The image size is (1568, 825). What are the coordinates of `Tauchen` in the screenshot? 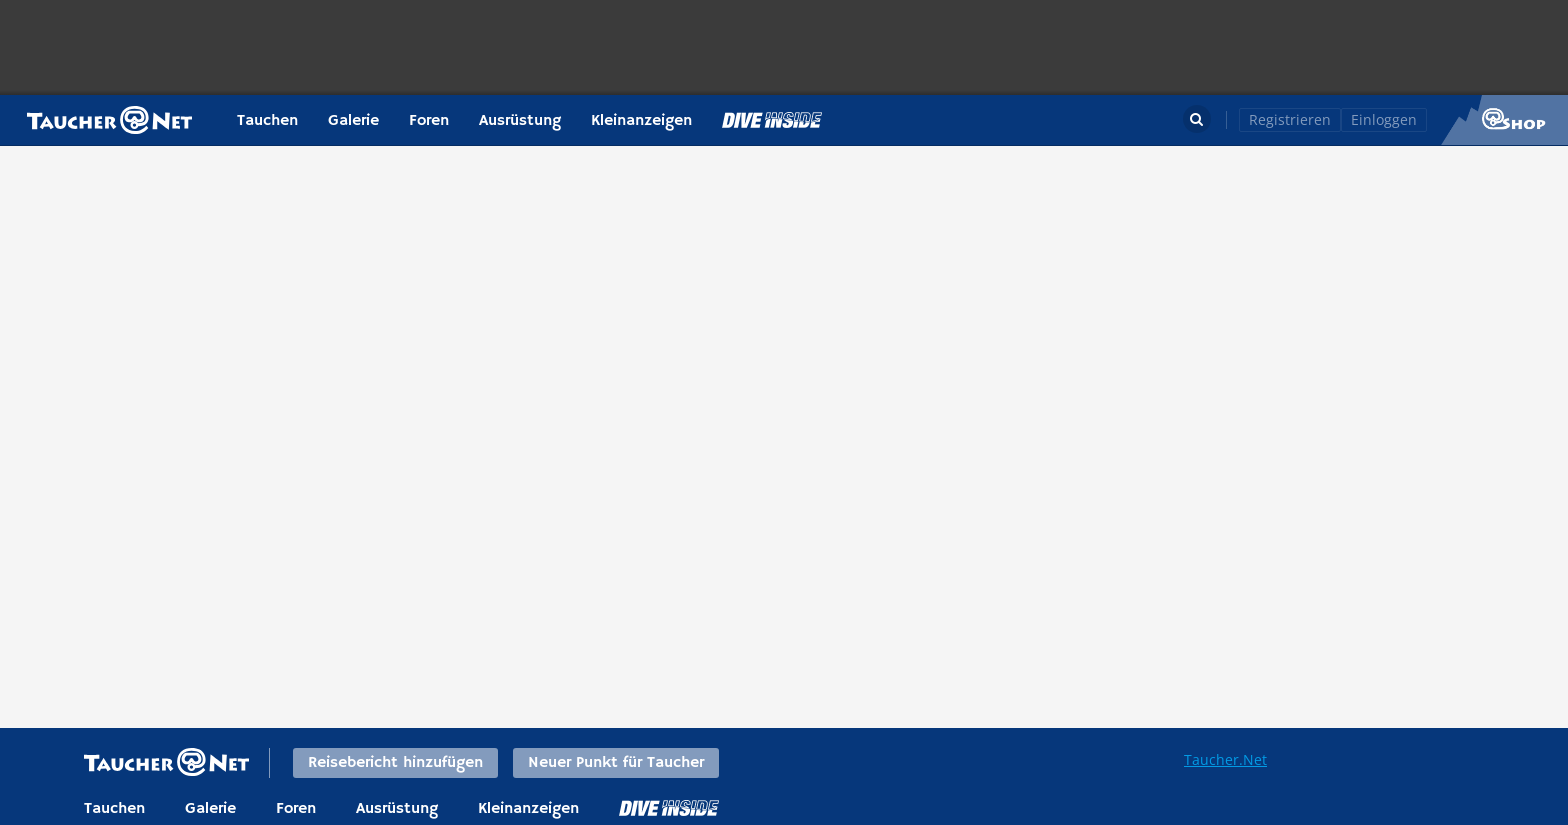 It's located at (267, 121).